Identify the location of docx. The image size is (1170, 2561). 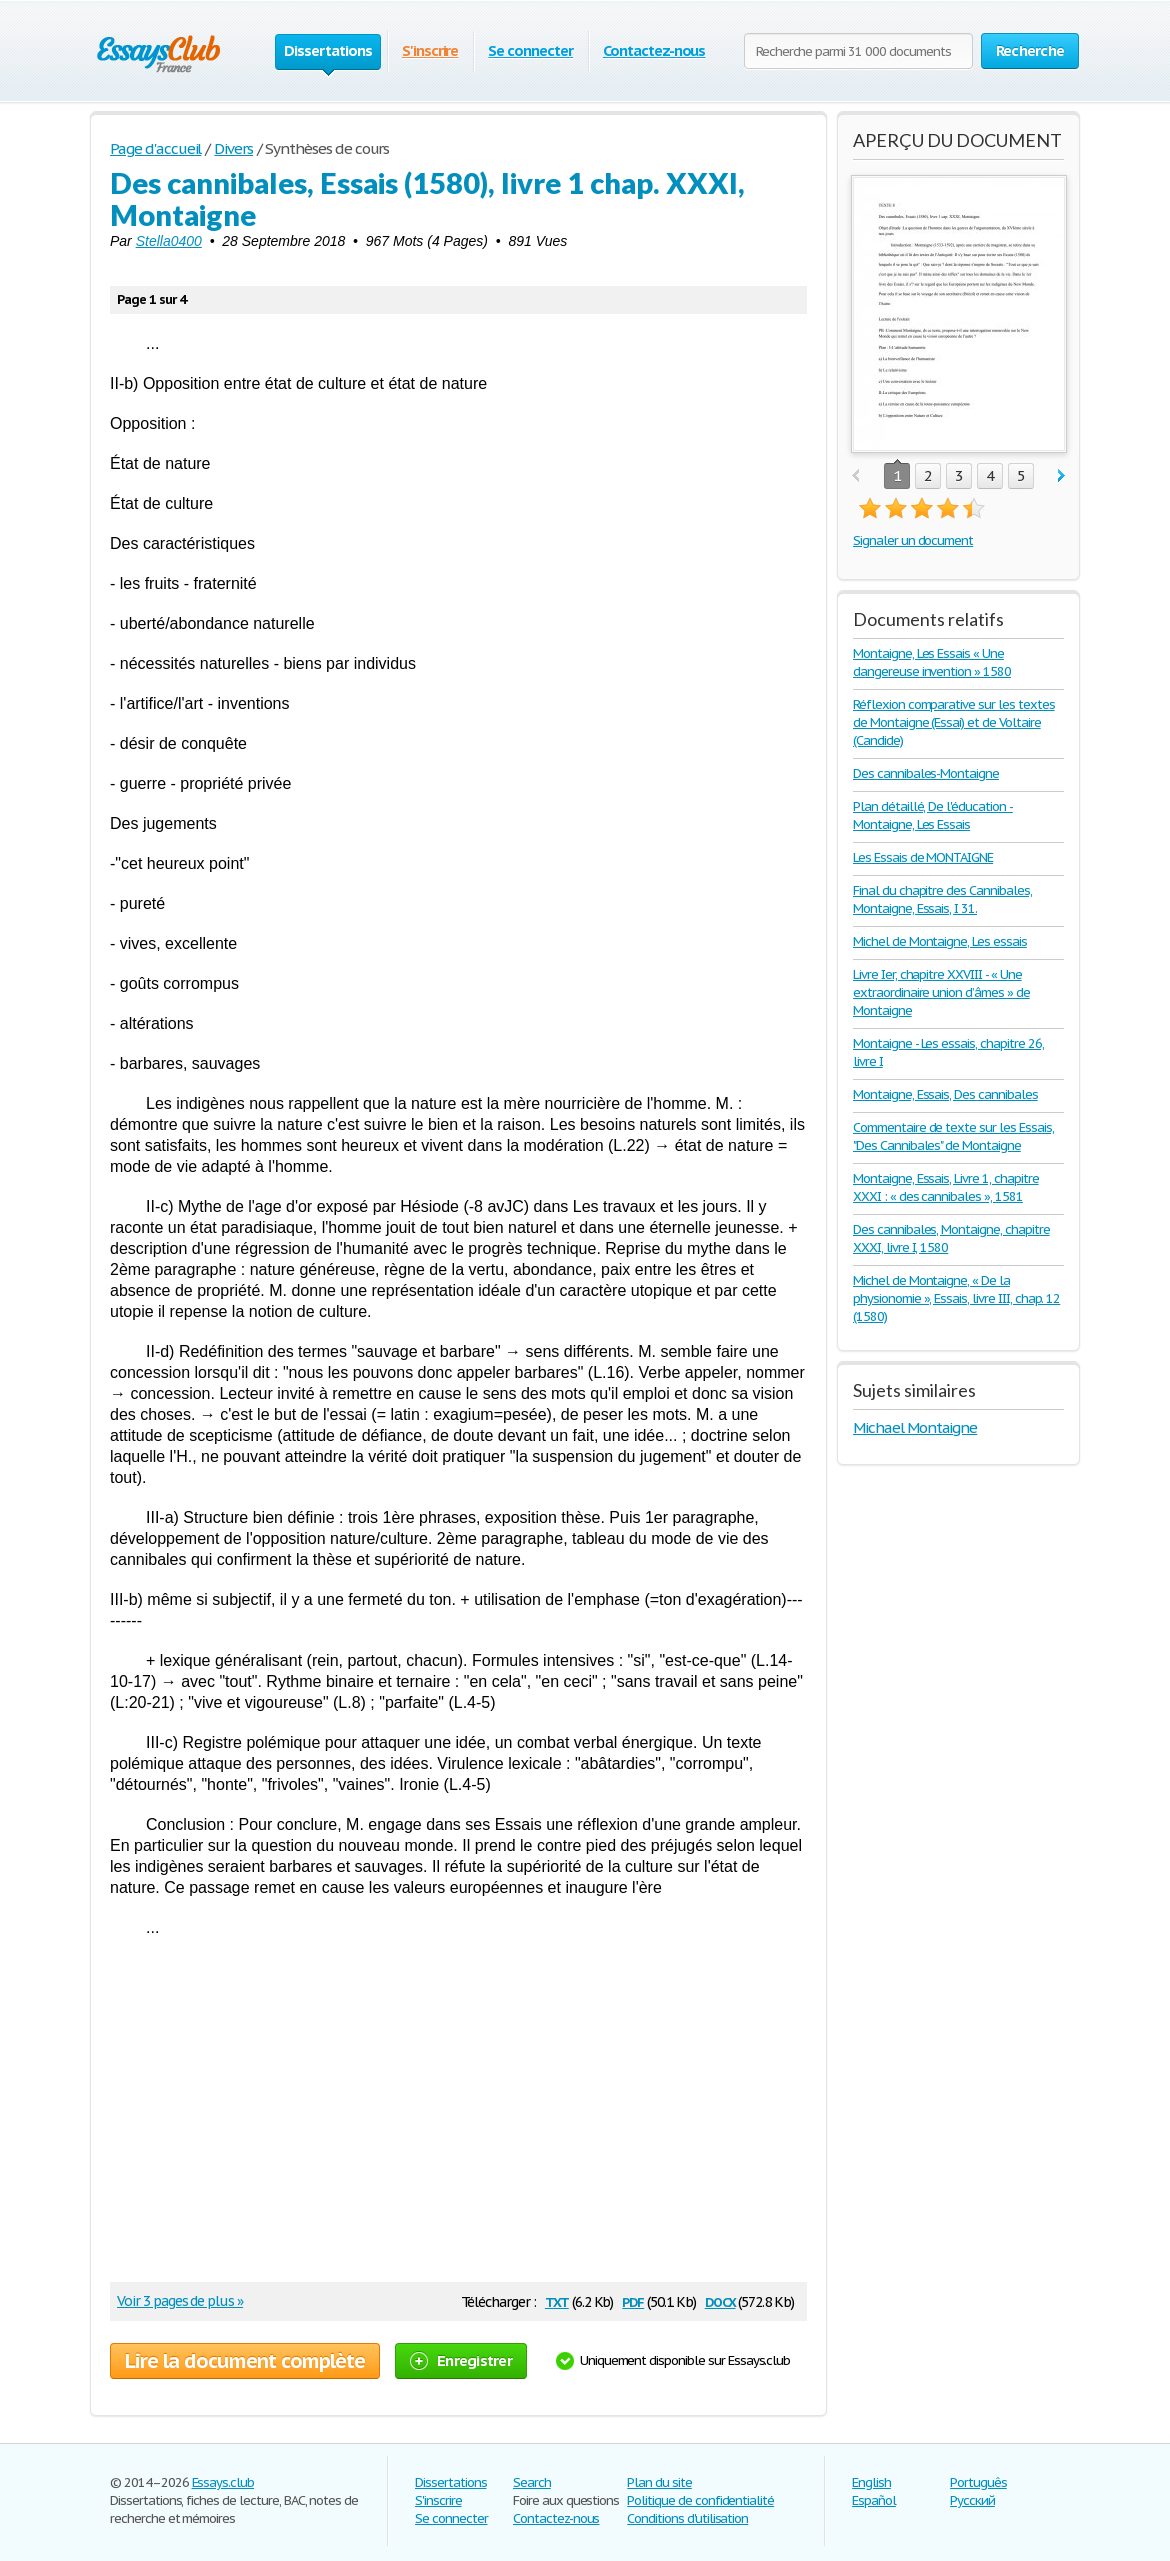
(720, 2300).